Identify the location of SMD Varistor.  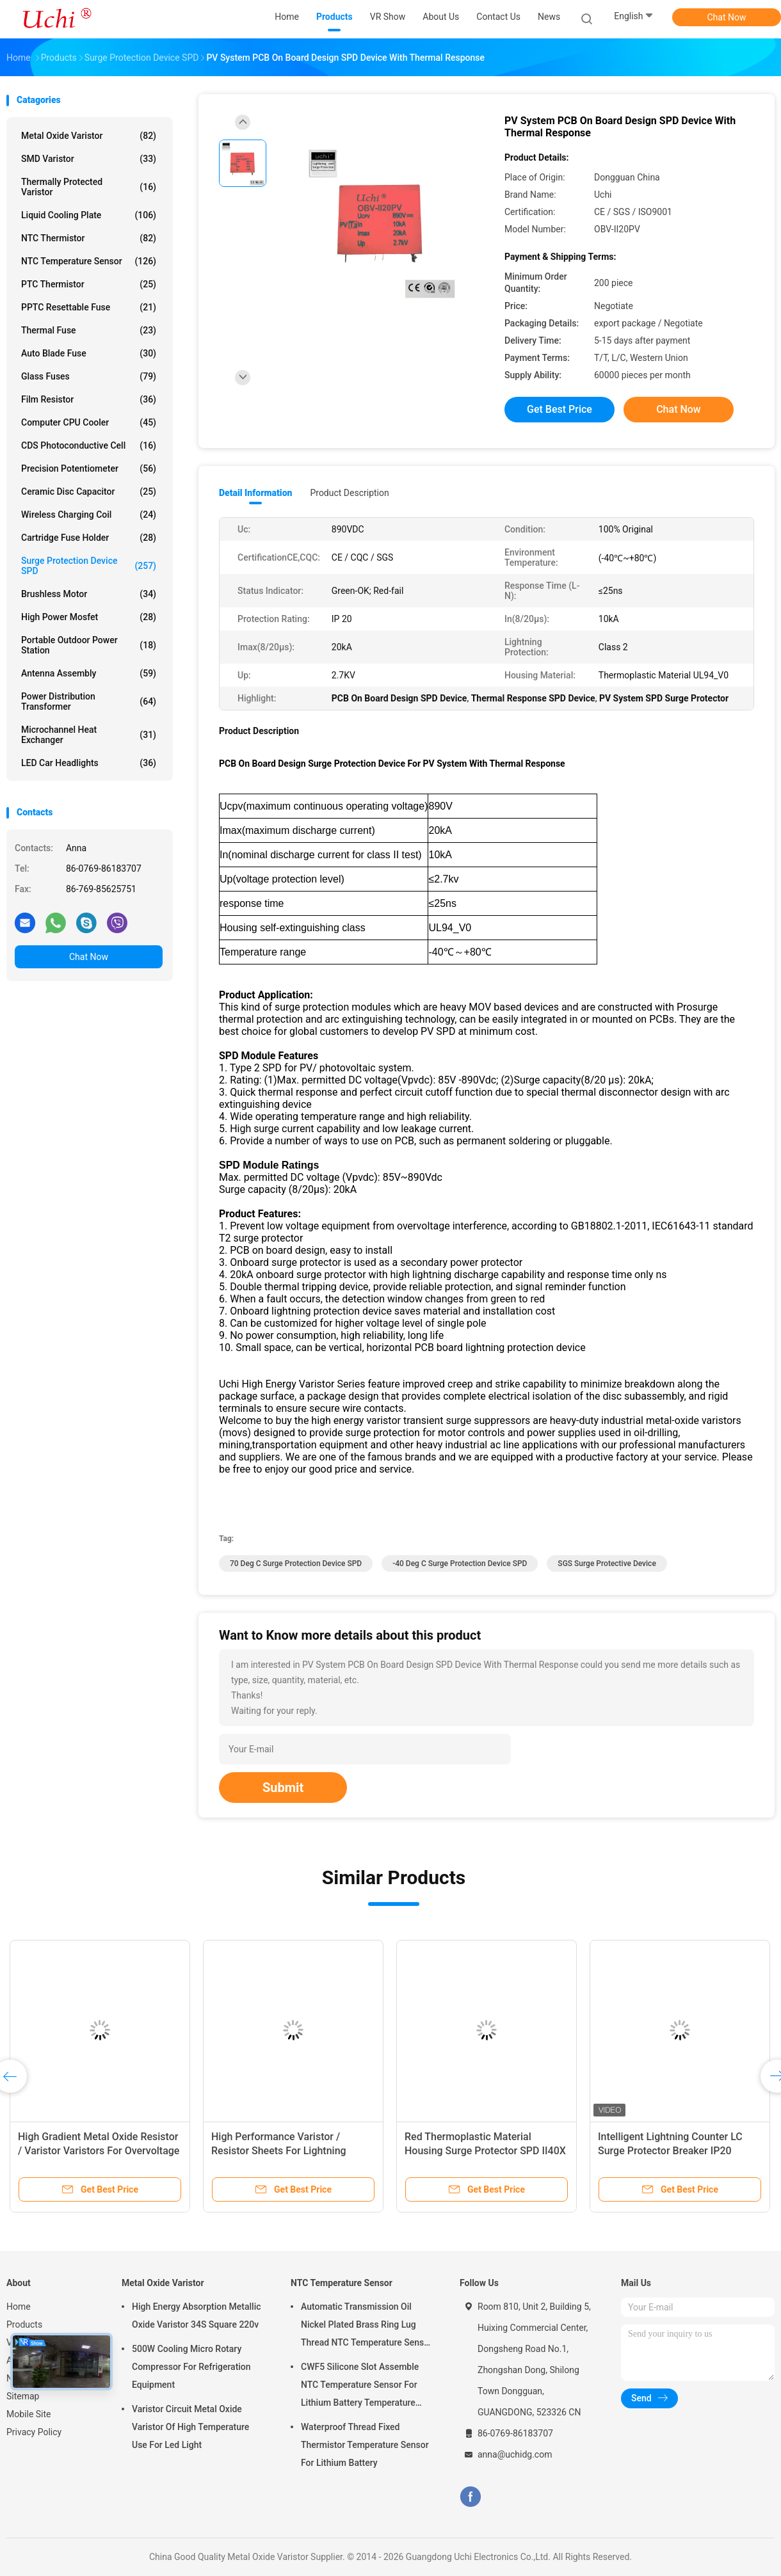
(88, 158).